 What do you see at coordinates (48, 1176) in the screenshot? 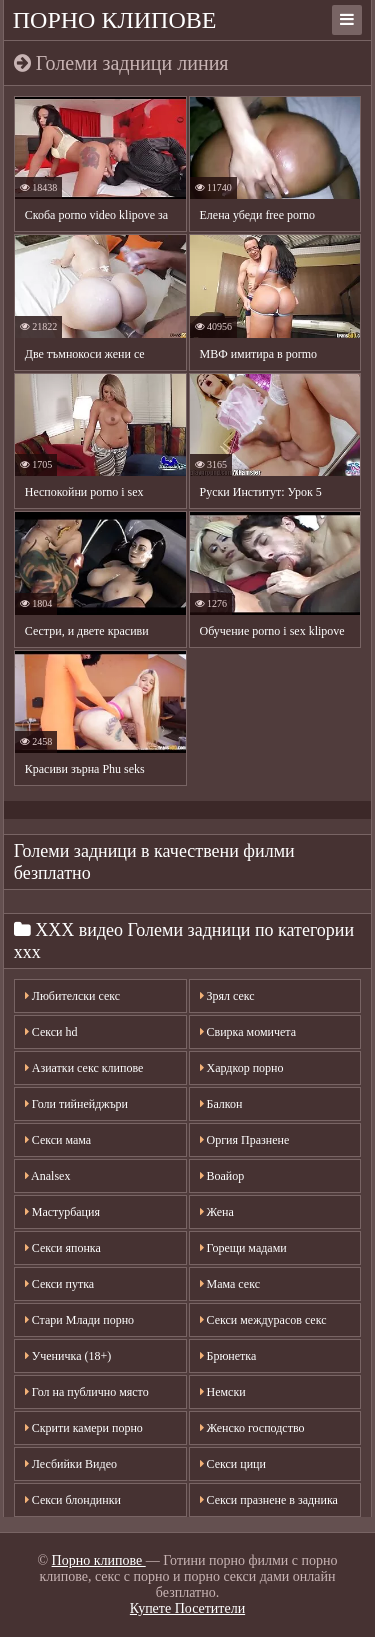
I see `Analsex` at bounding box center [48, 1176].